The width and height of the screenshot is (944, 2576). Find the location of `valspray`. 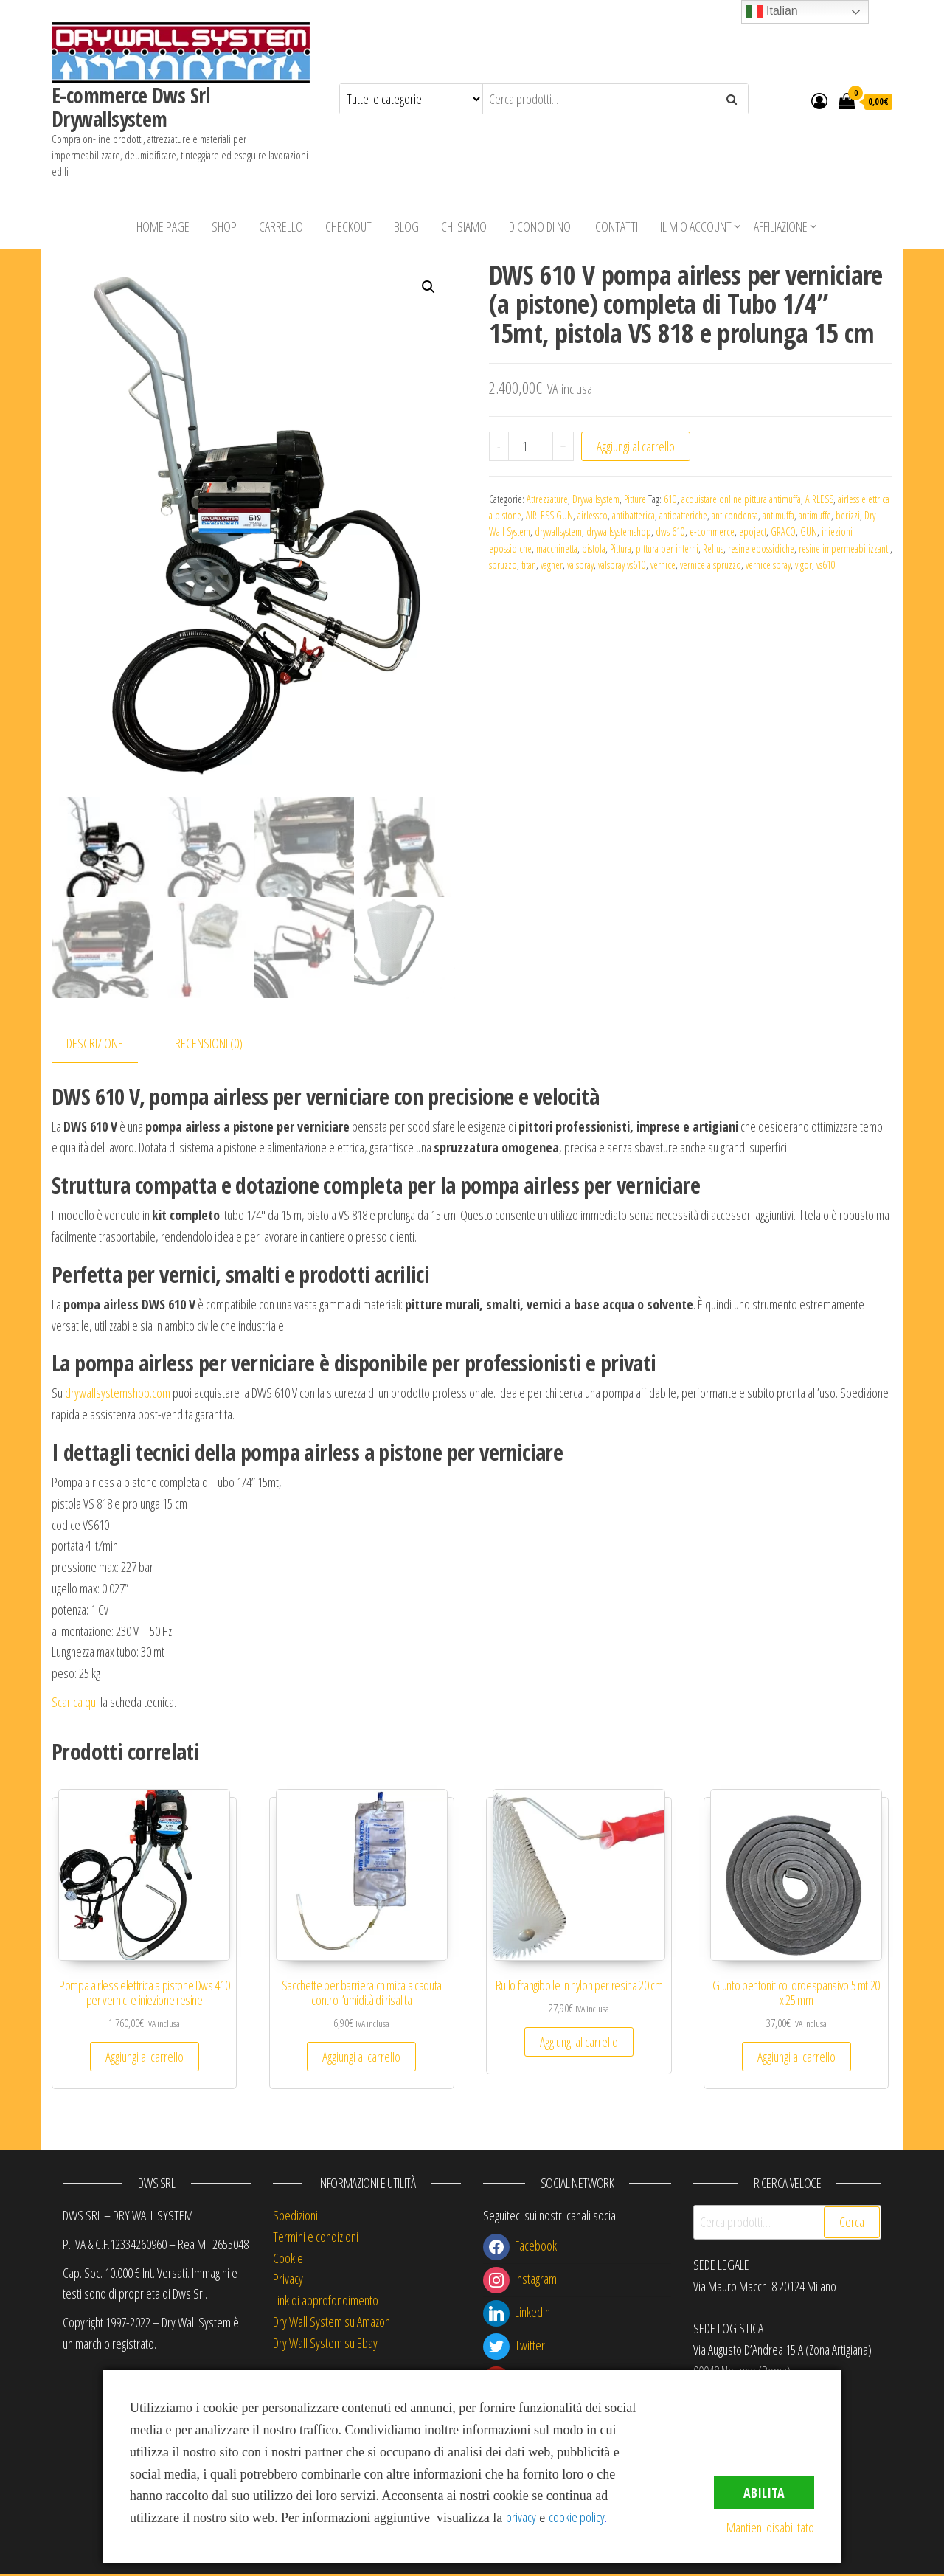

valspray is located at coordinates (580, 565).